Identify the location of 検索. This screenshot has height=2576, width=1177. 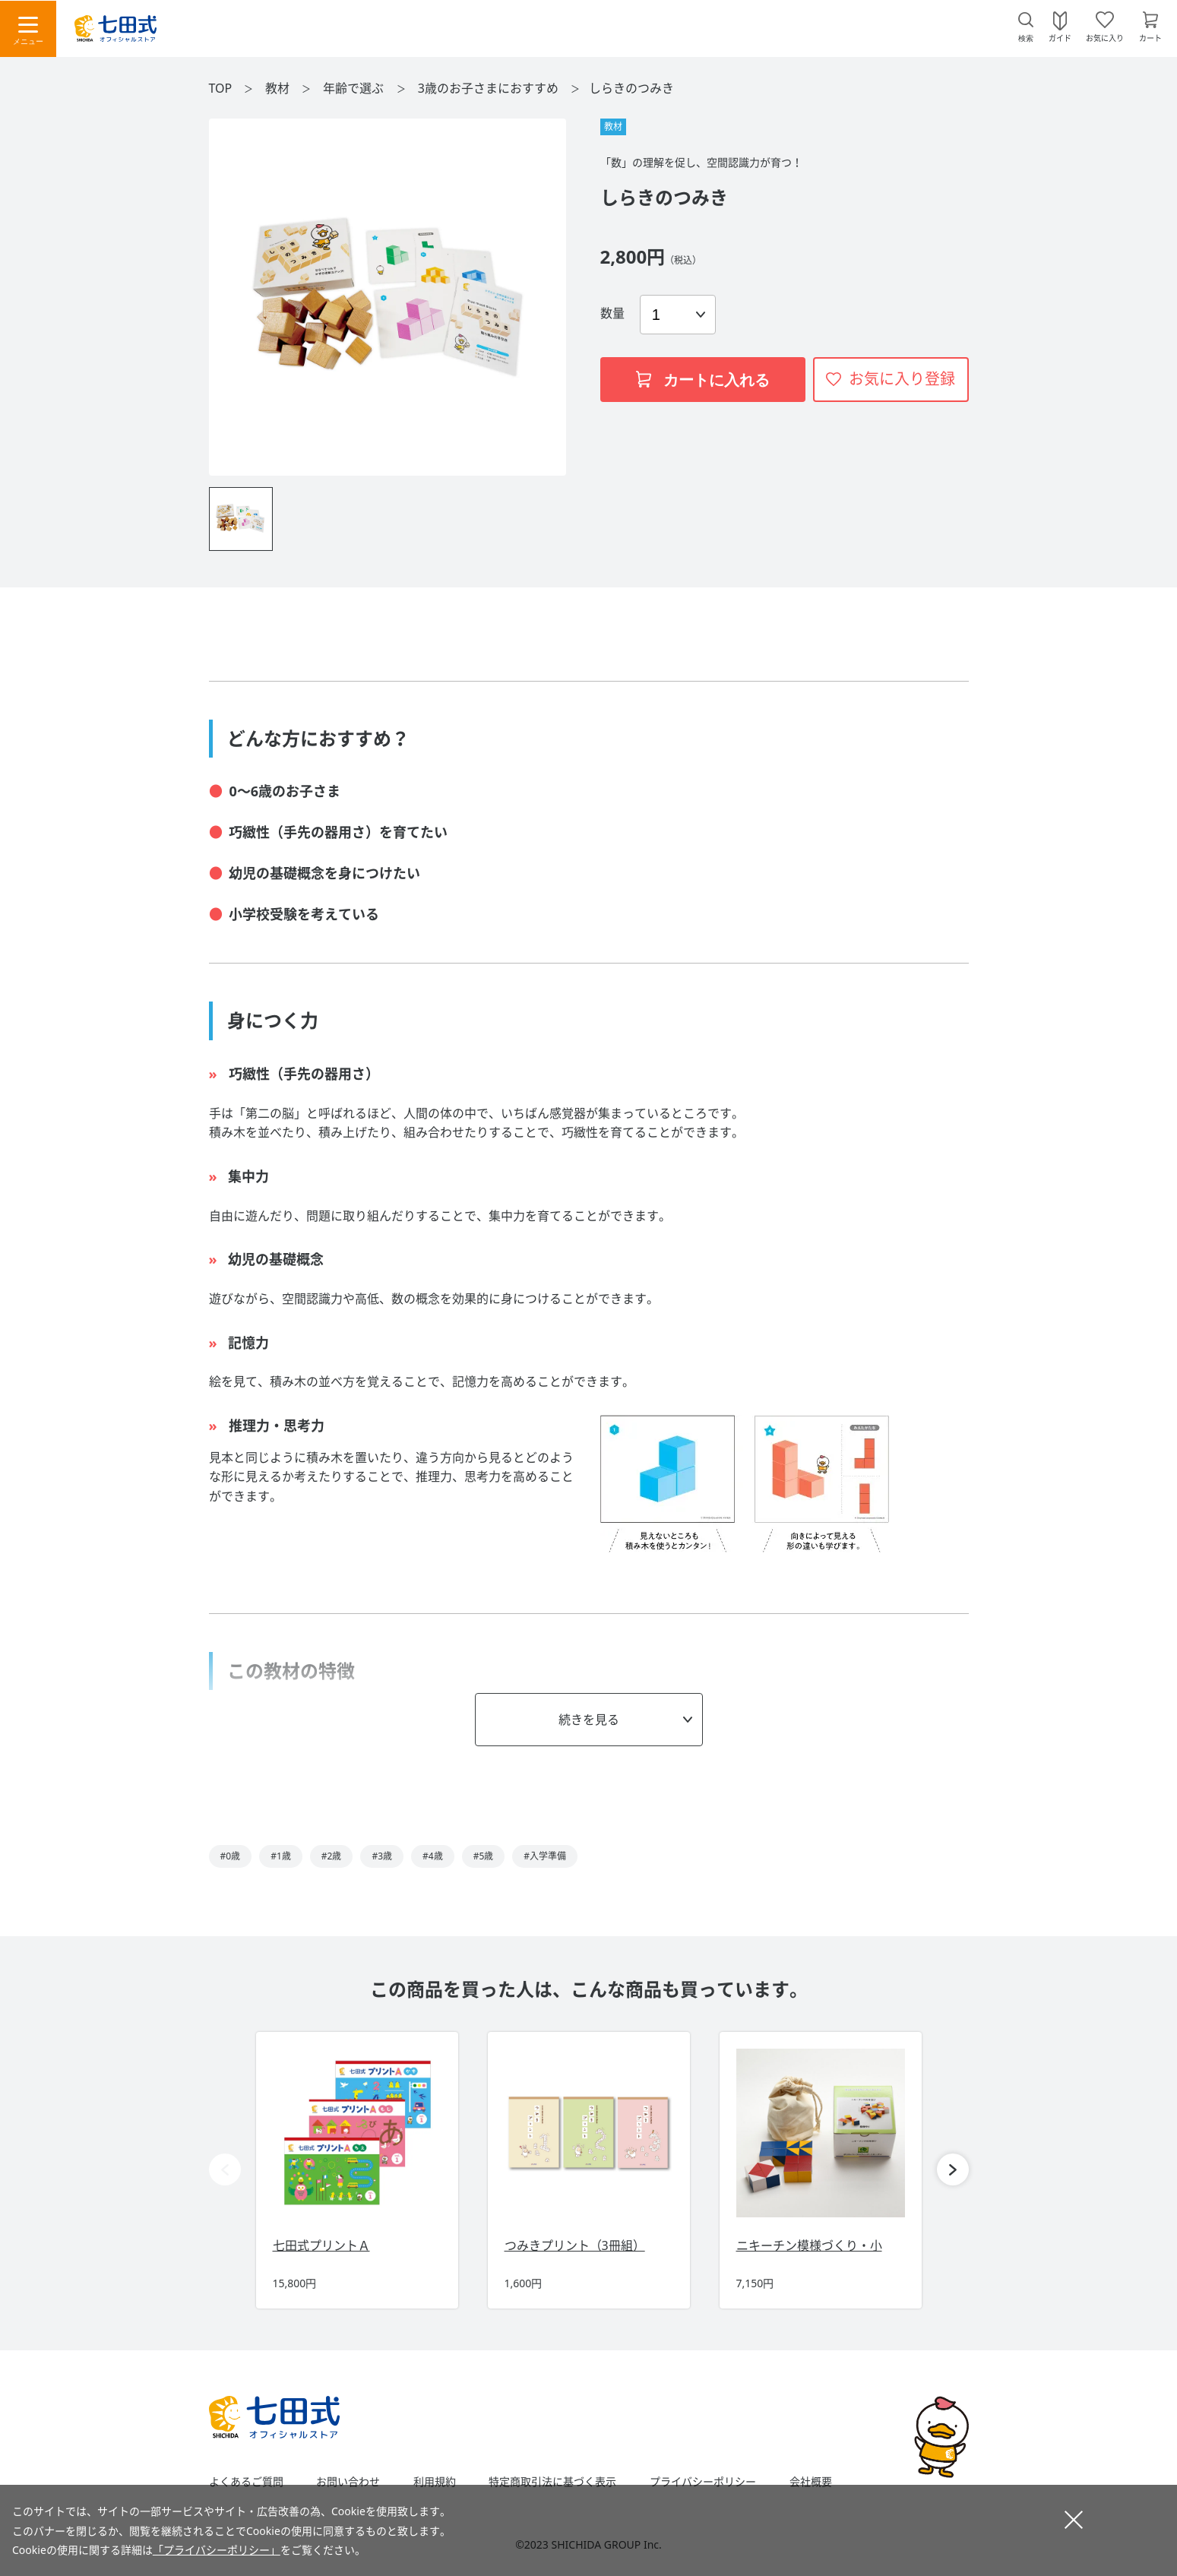
(1025, 38).